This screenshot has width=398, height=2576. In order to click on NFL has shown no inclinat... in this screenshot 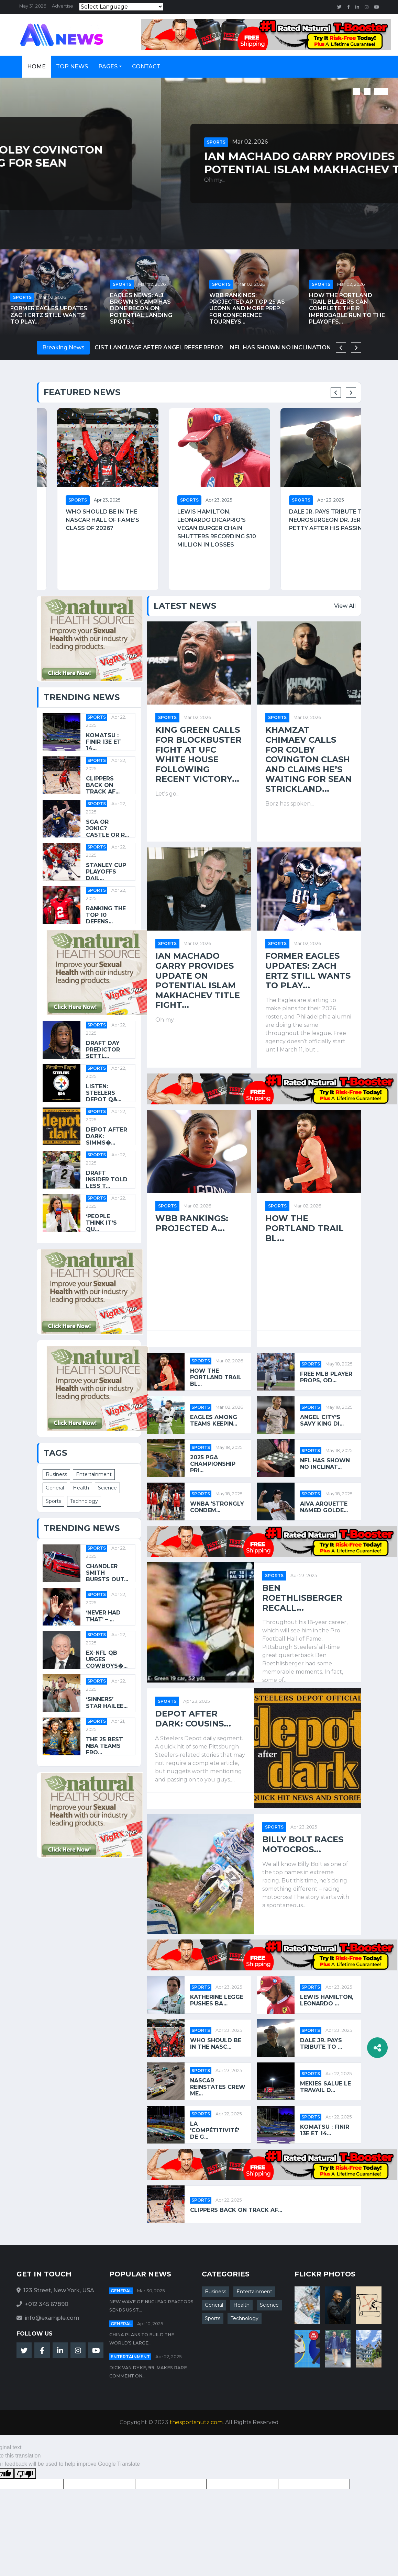, I will do `click(325, 1463)`.